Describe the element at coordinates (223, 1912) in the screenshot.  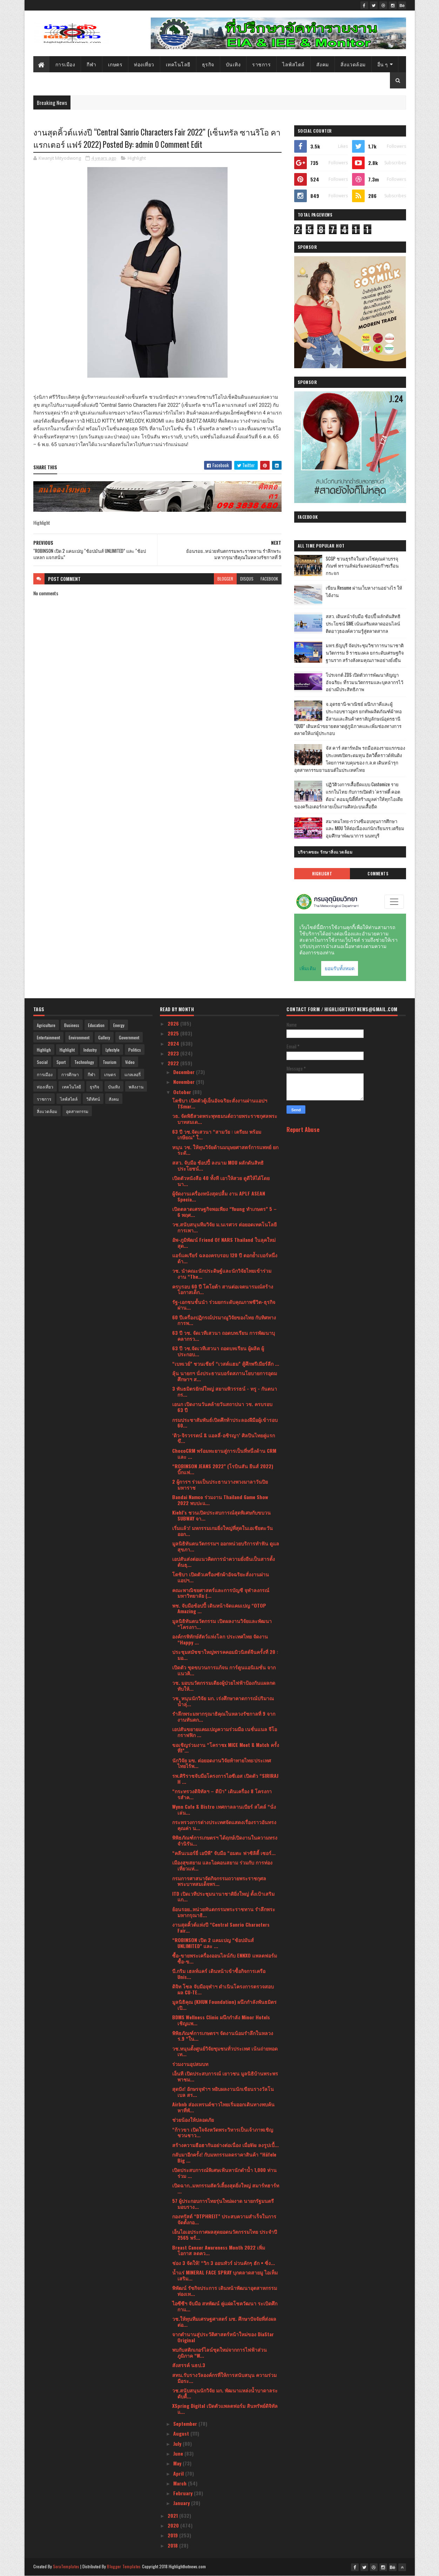
I see `ย้อนรอย..หน่วยทันตกรรมพระราชทาน รำลึกพระมหากรุณาธิ...` at that location.